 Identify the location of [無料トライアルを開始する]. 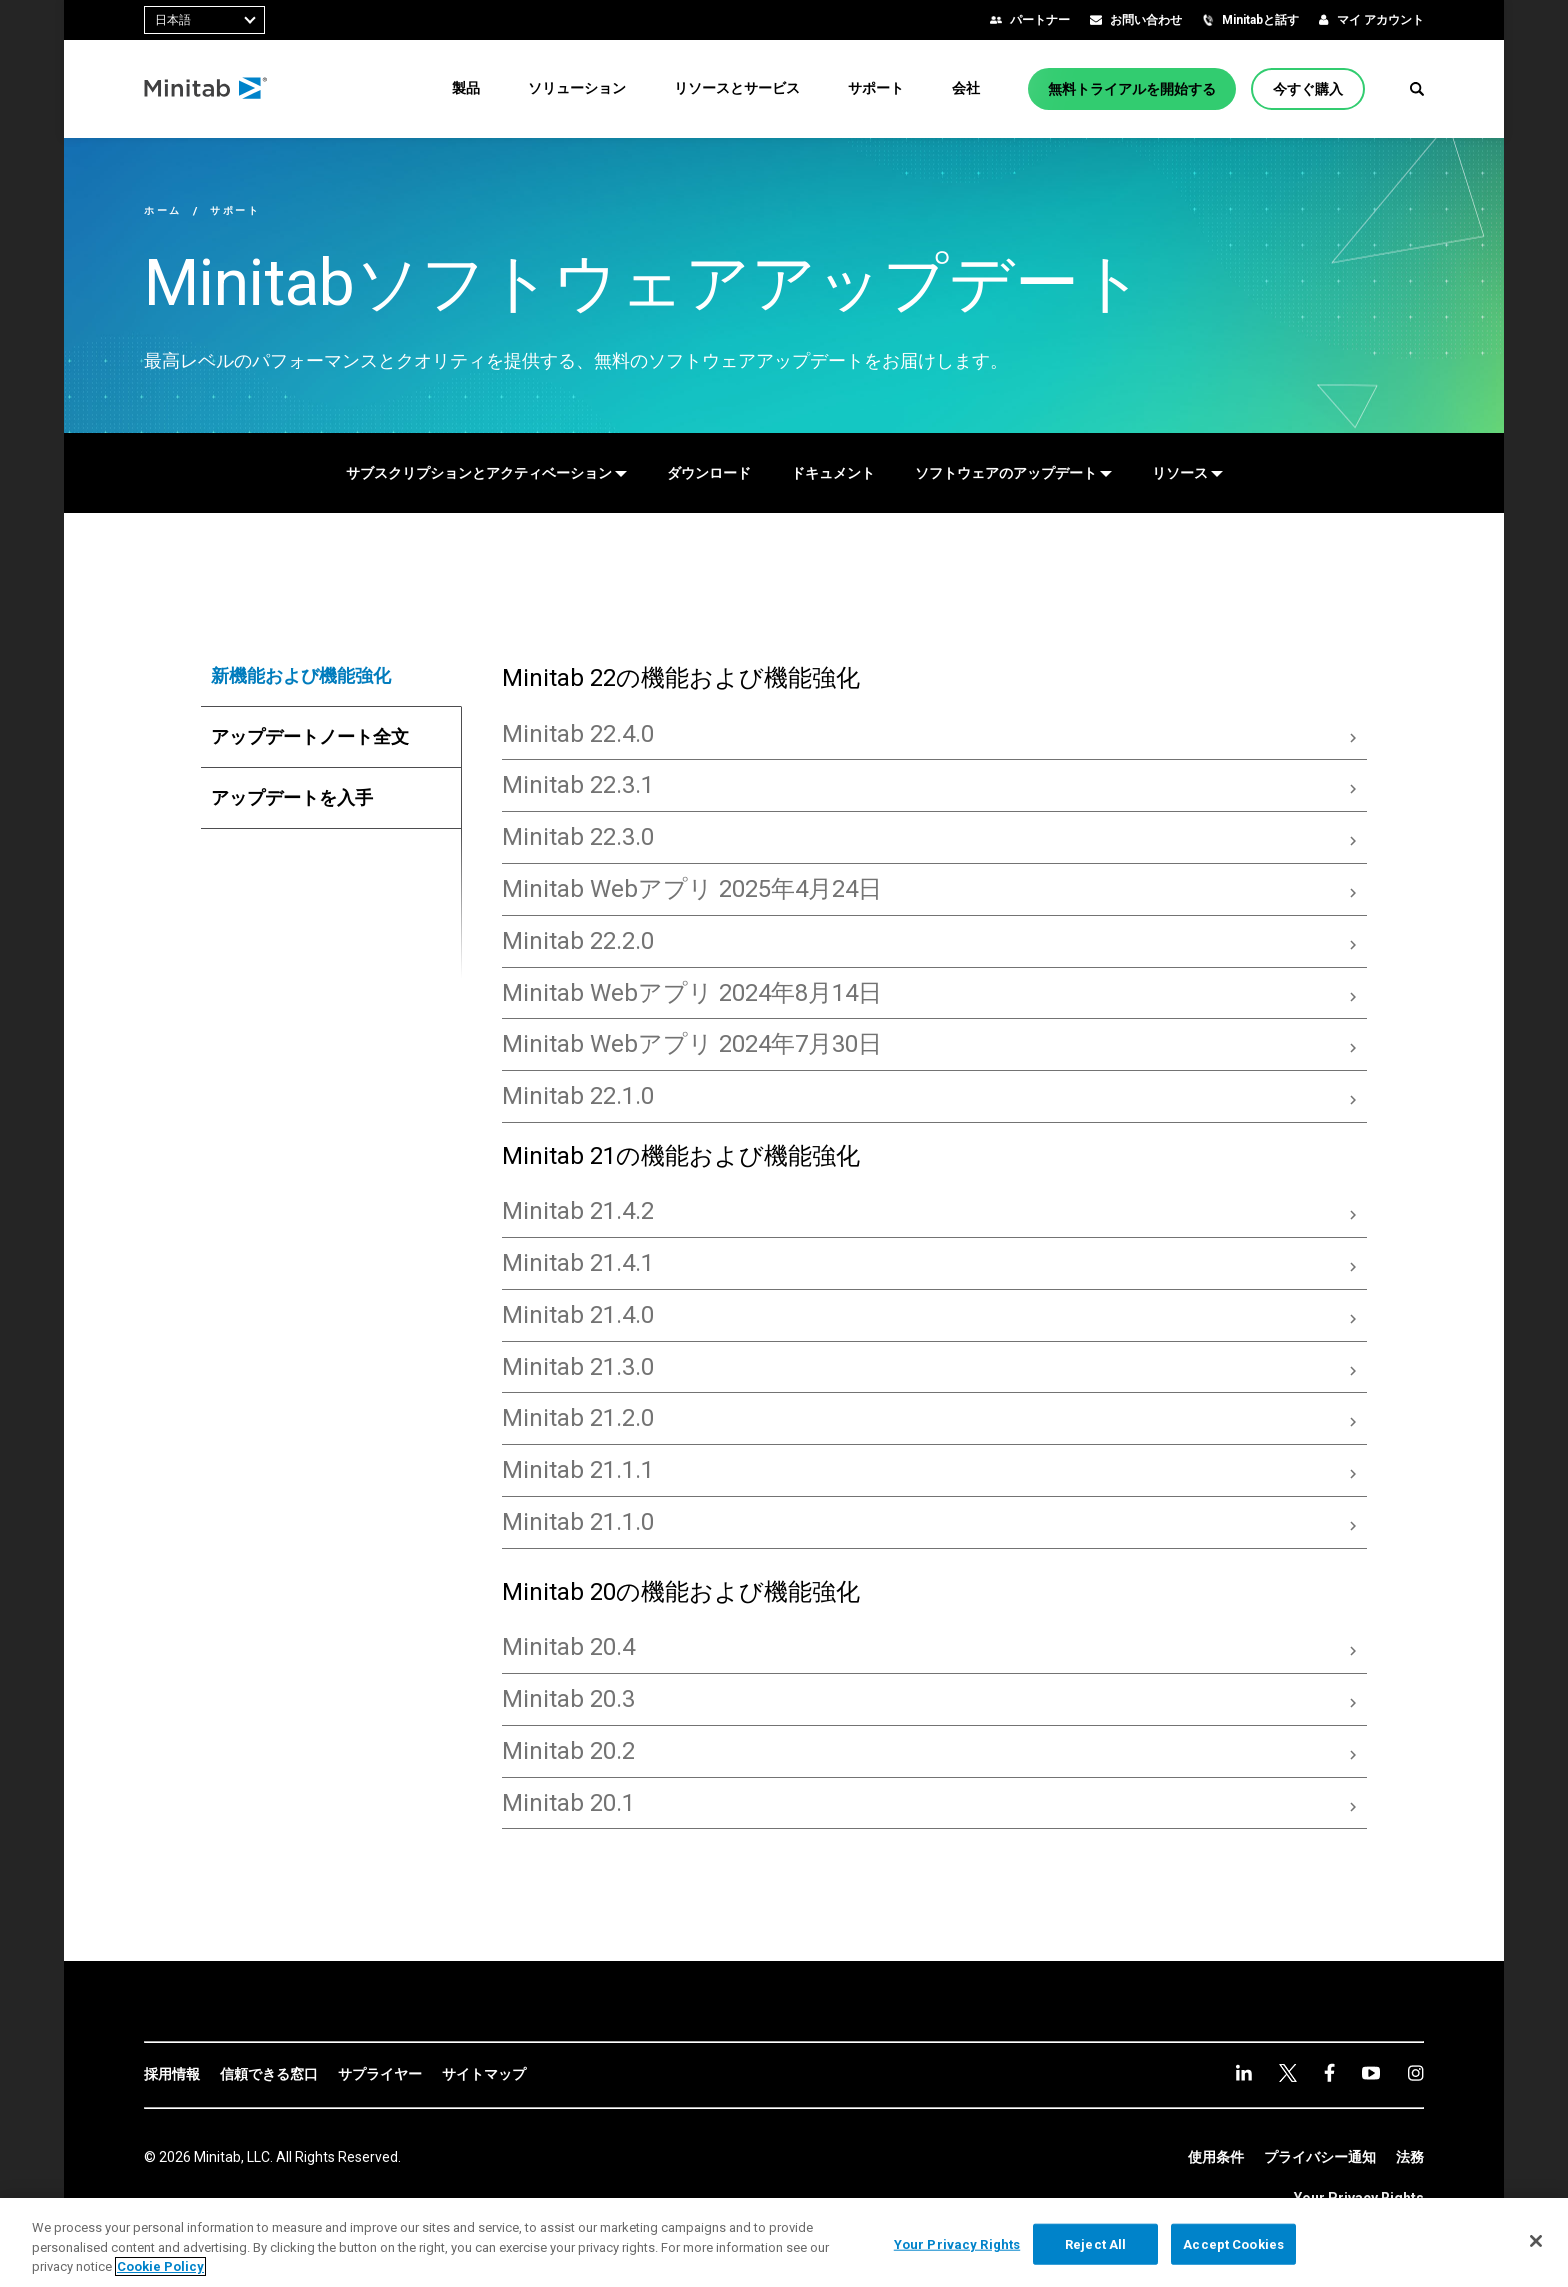
(1132, 89).